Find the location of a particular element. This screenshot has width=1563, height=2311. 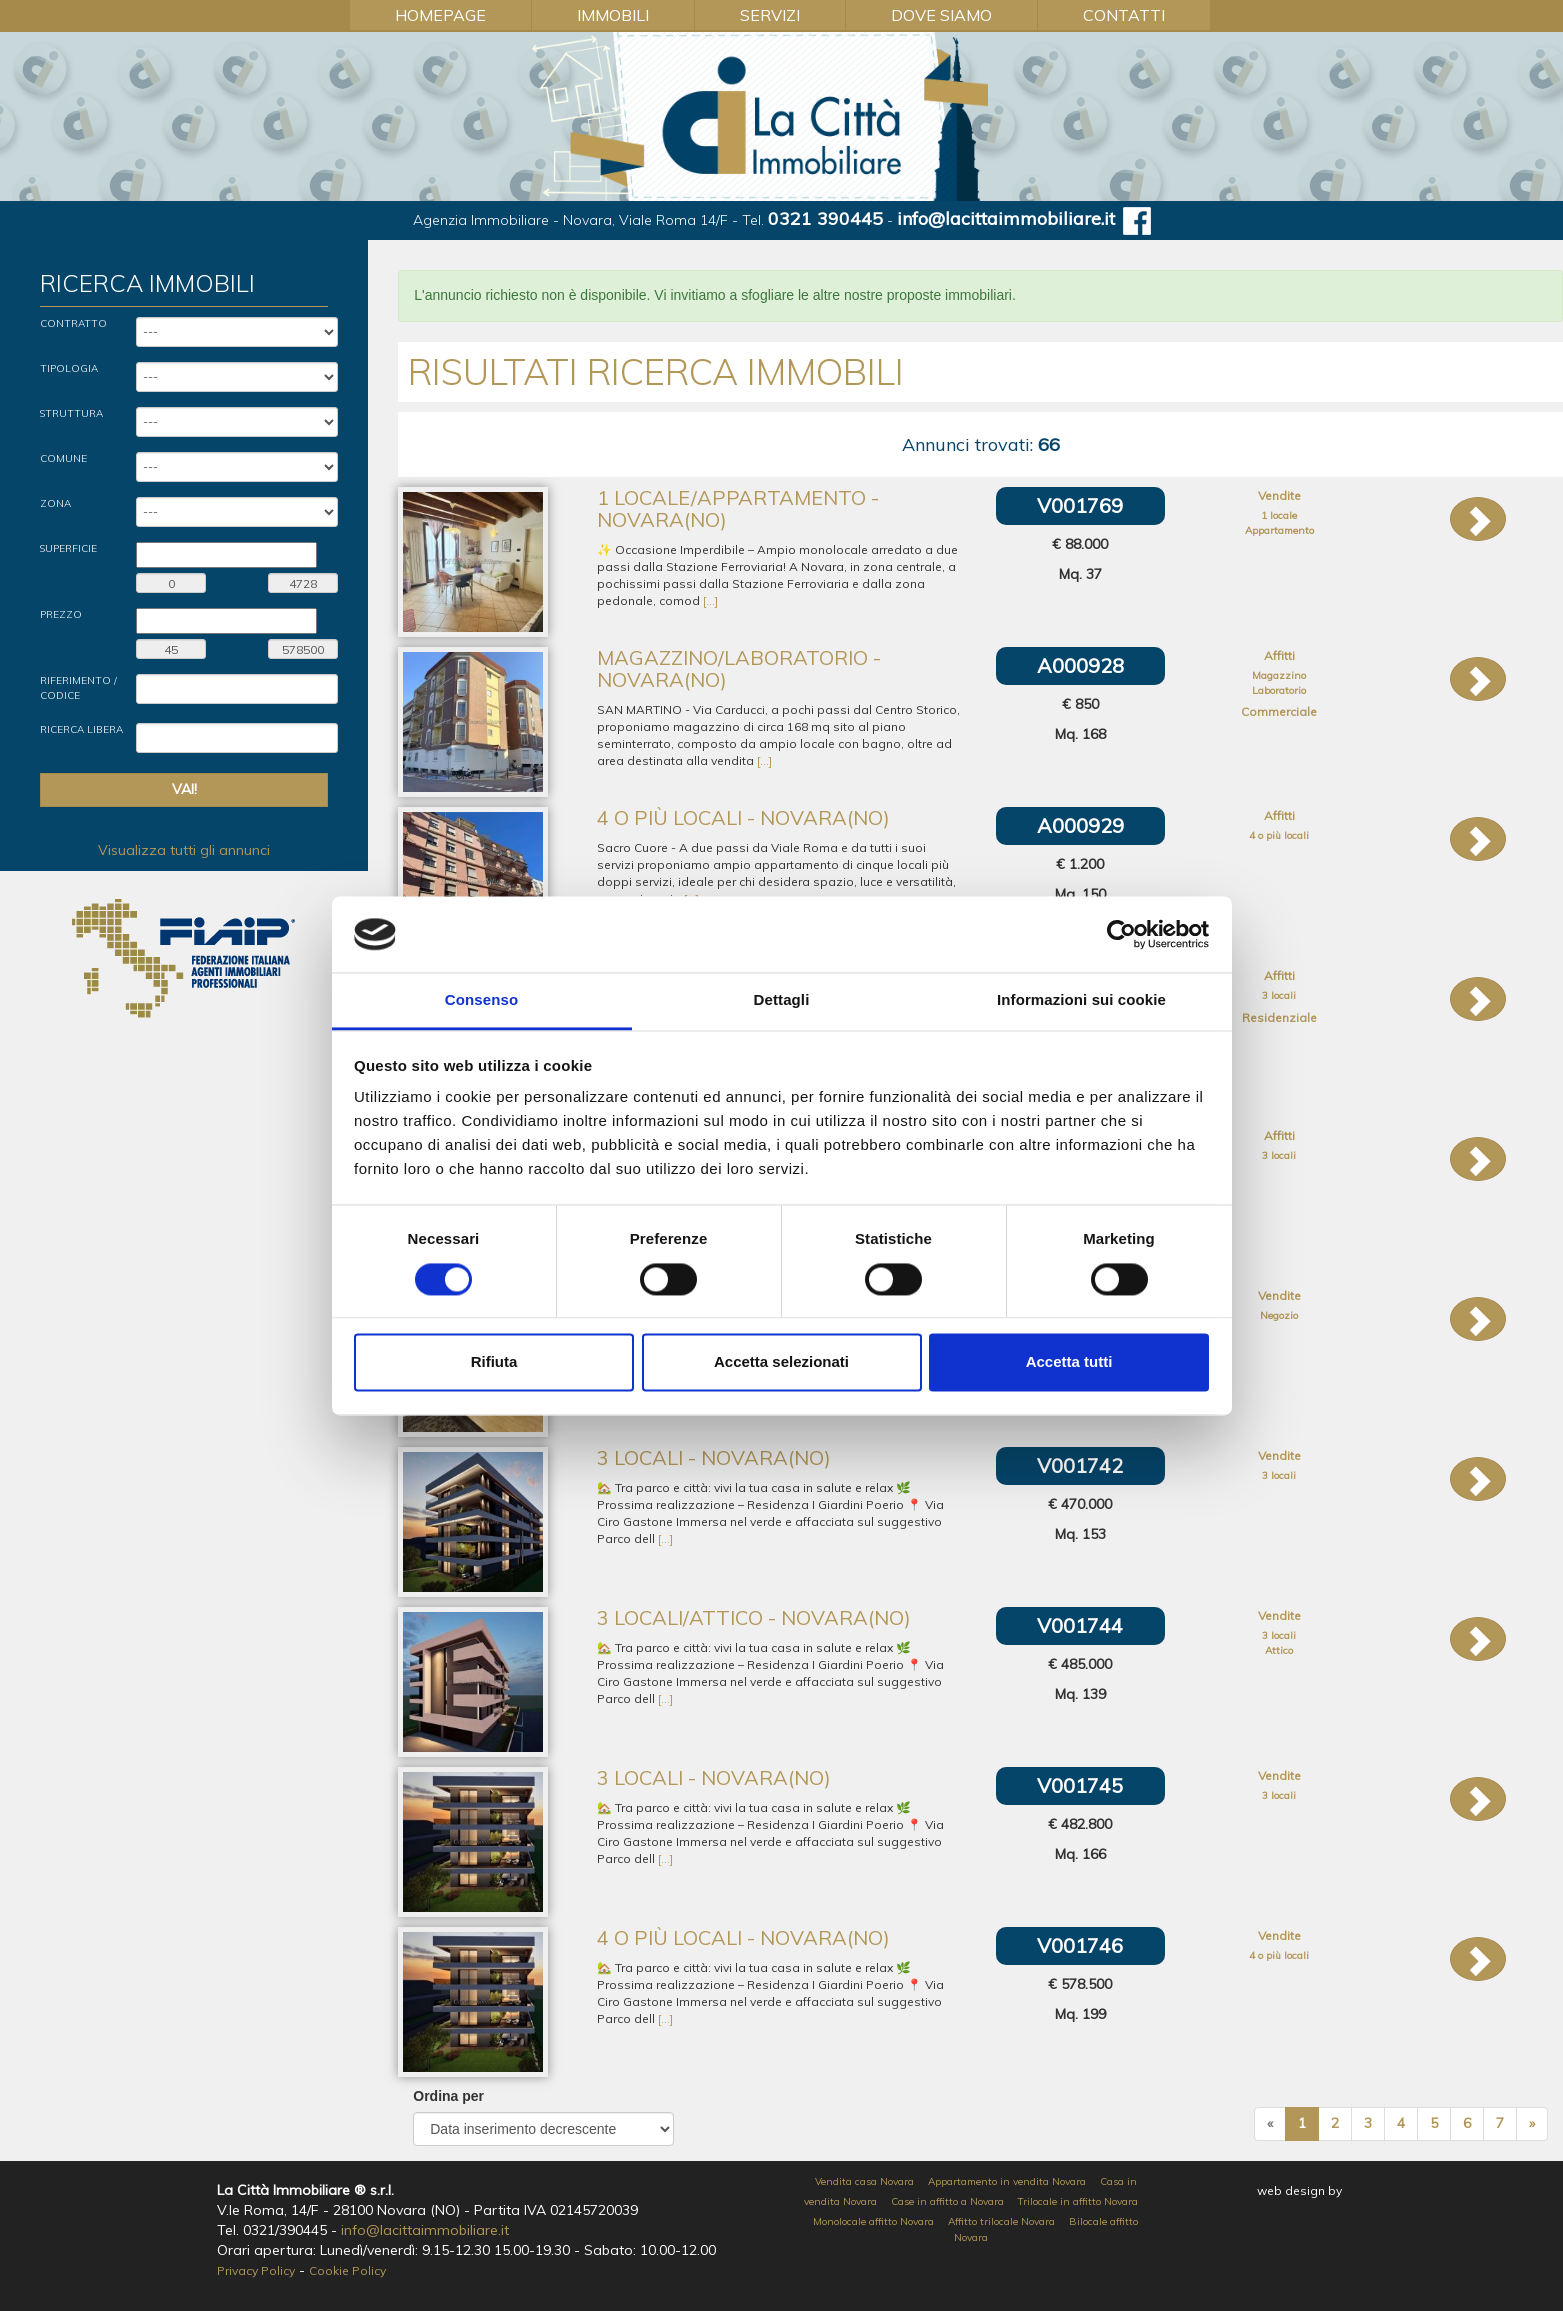

3 locali is located at coordinates (1279, 995).